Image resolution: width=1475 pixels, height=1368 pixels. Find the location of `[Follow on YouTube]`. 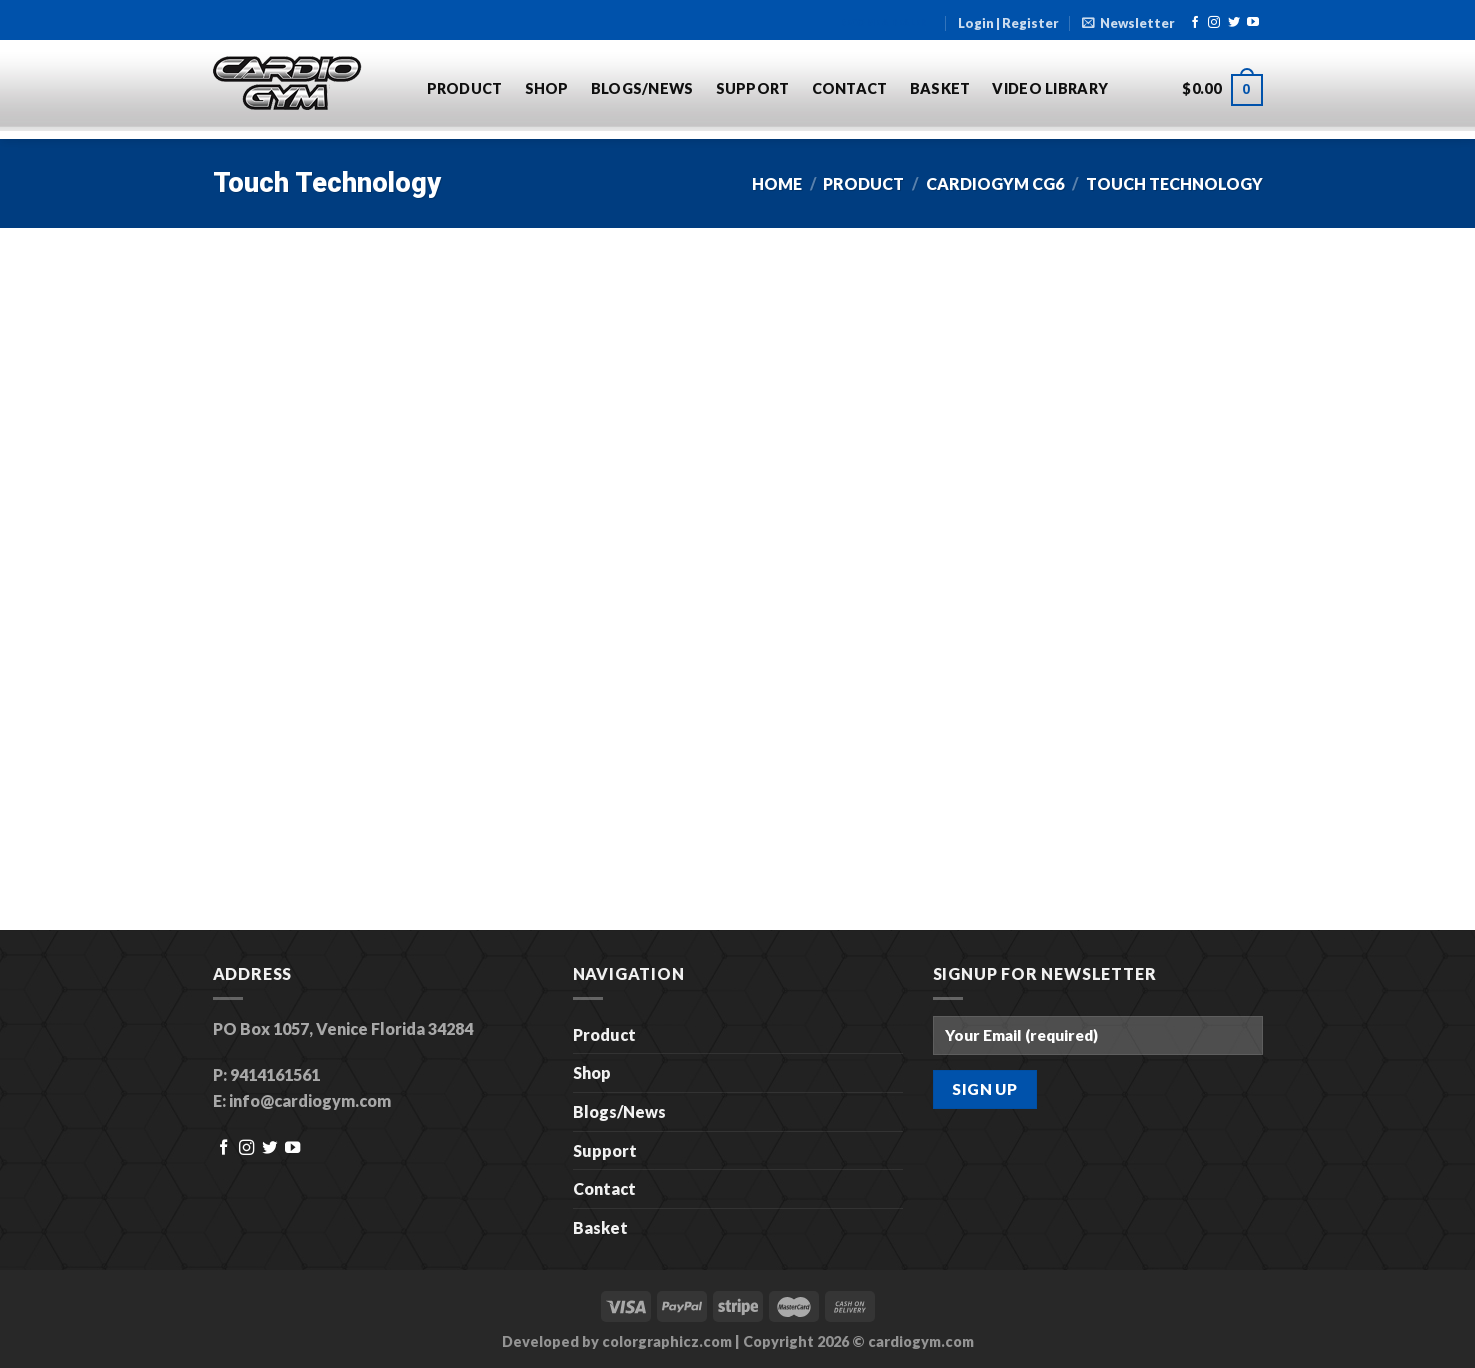

[Follow on YouTube] is located at coordinates (1253, 23).